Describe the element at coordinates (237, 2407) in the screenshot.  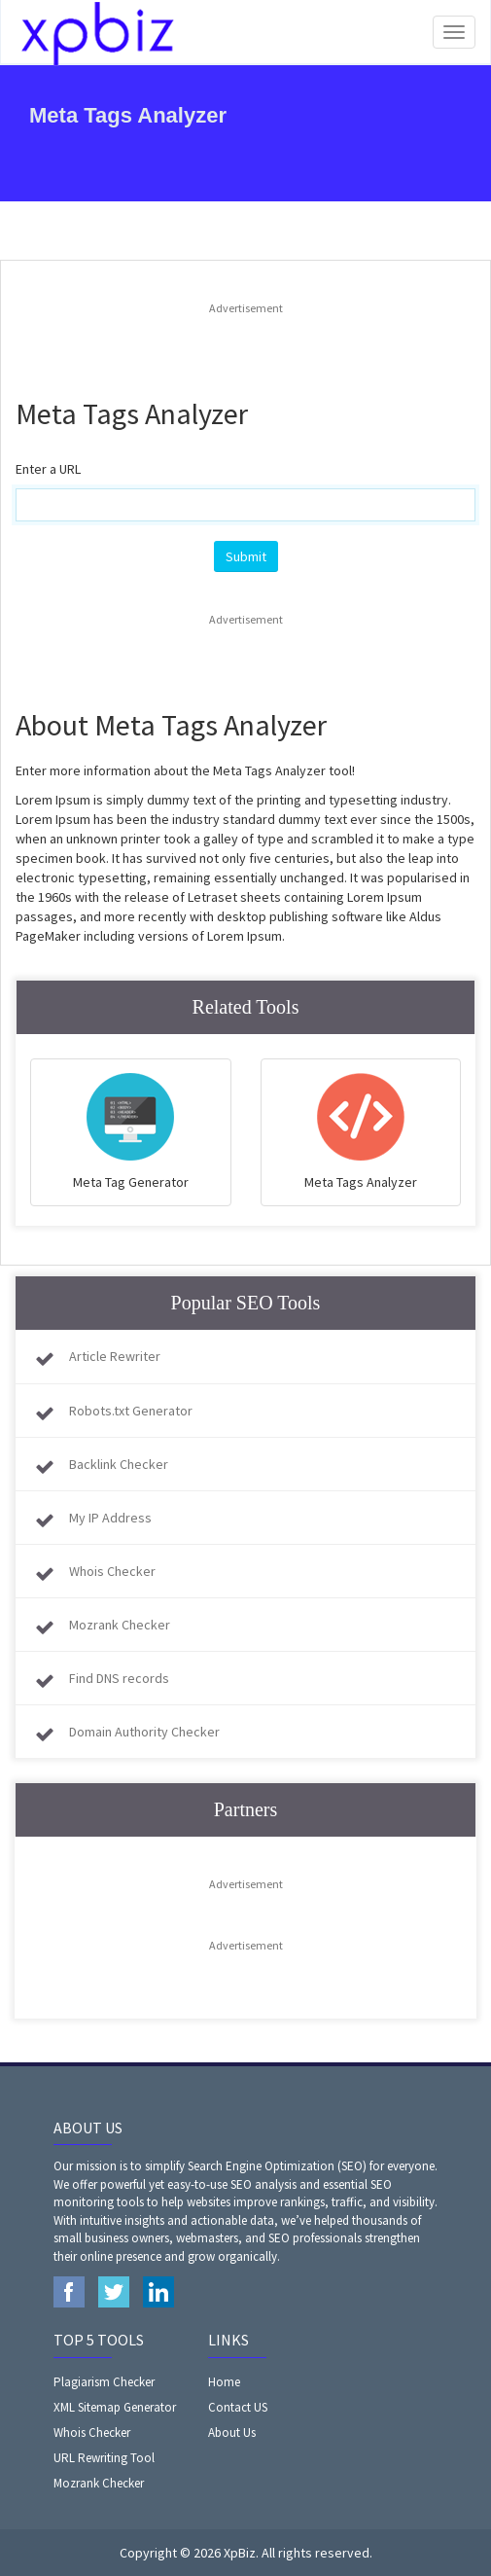
I see `Contact US` at that location.